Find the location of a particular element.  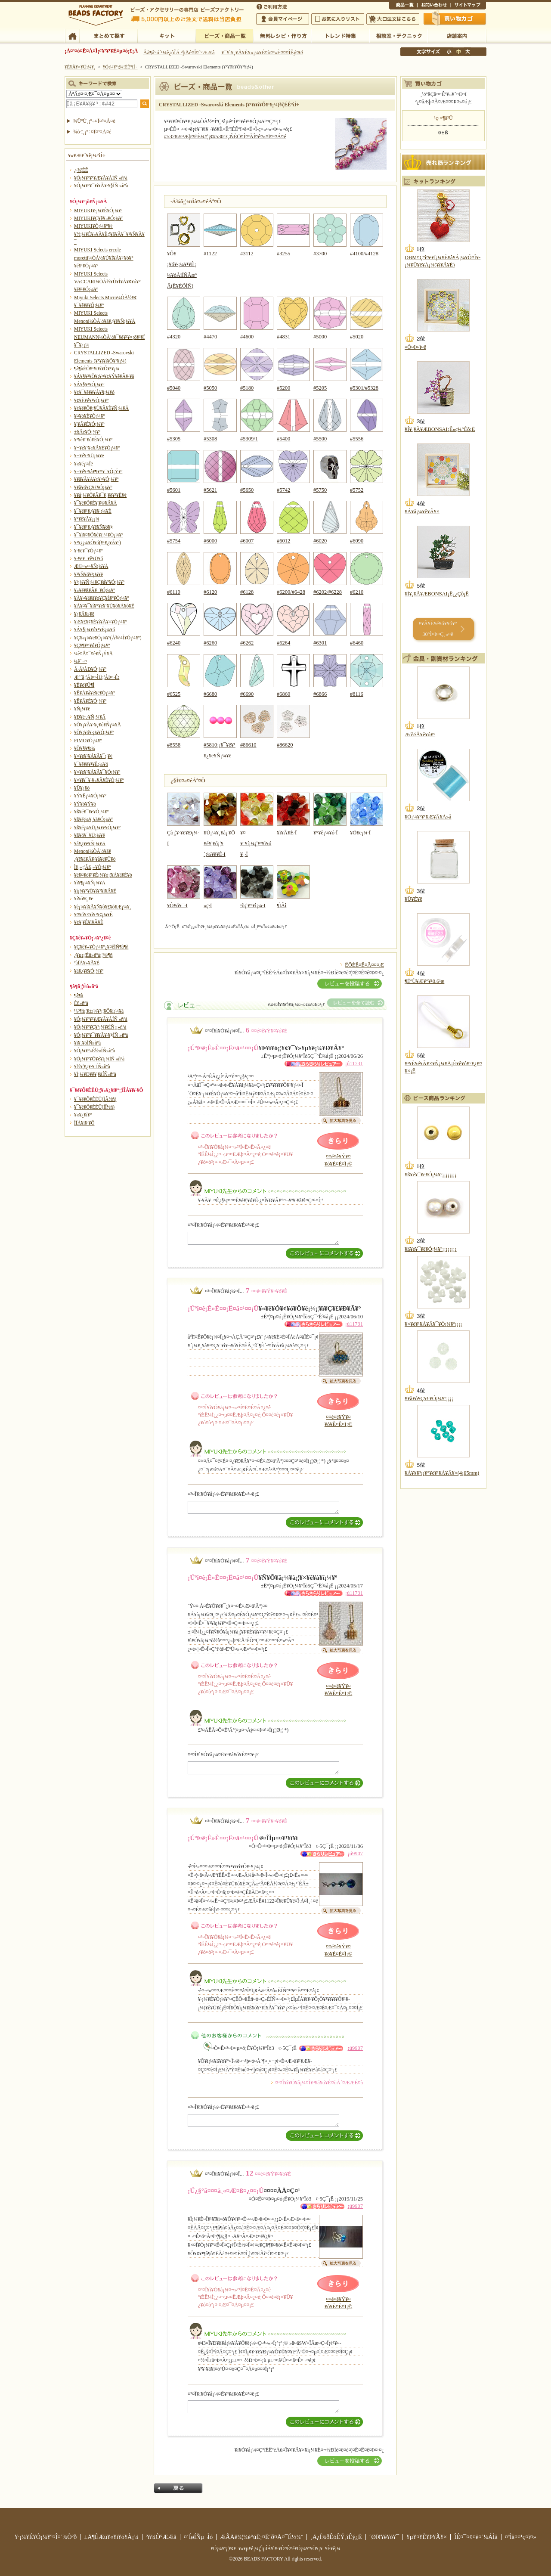

¿¥µ¡¡¦Éû»ñºà¡¦¹©¶ñ is located at coordinates (93, 955).